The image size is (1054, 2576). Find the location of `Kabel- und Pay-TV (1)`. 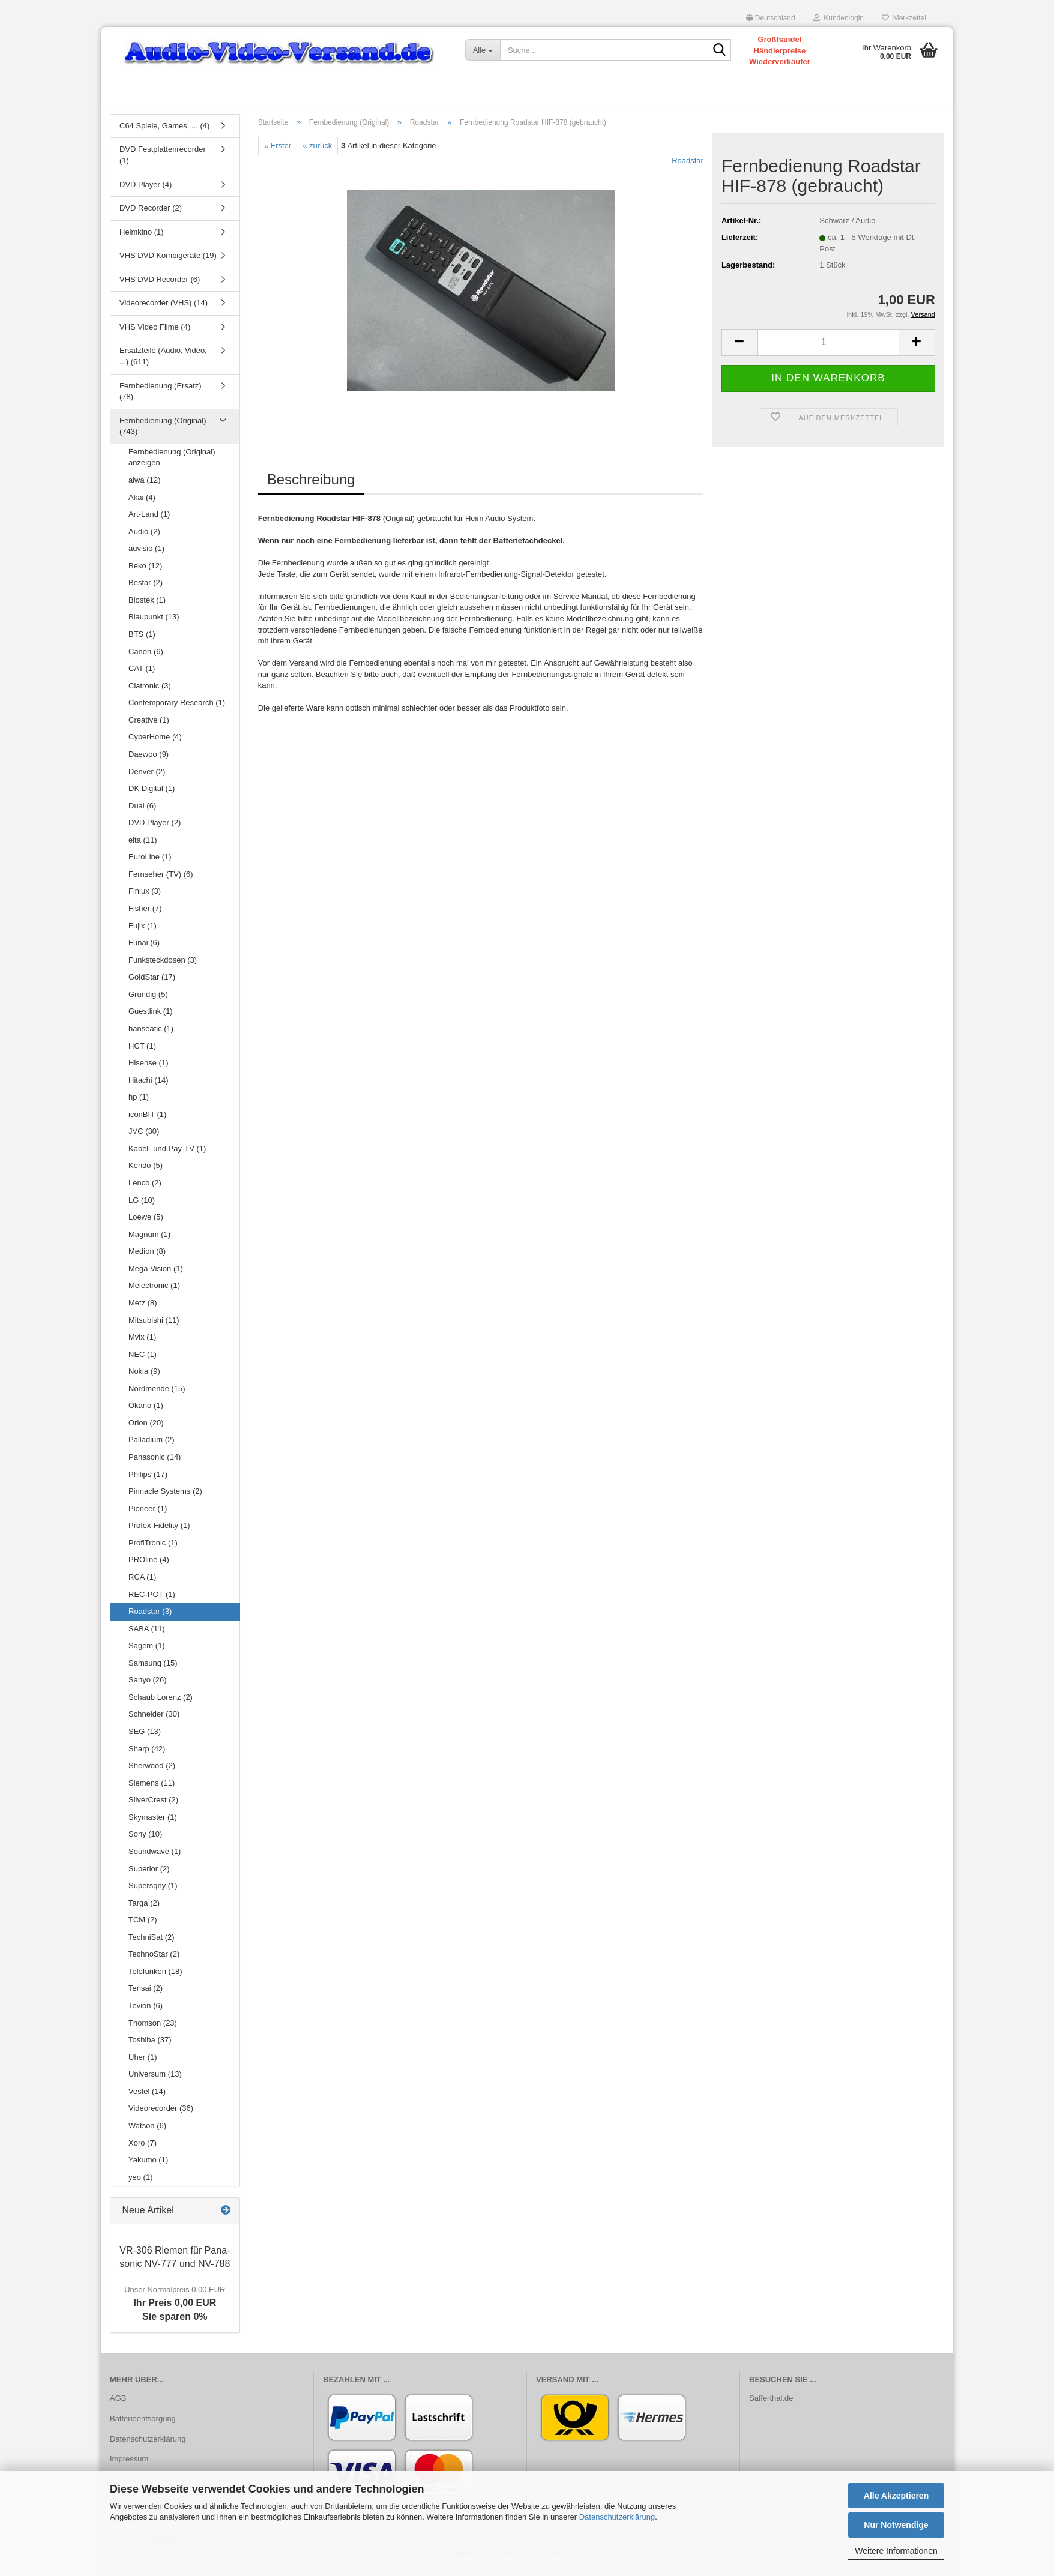

Kabel- und Pay-TV (1) is located at coordinates (167, 1154).